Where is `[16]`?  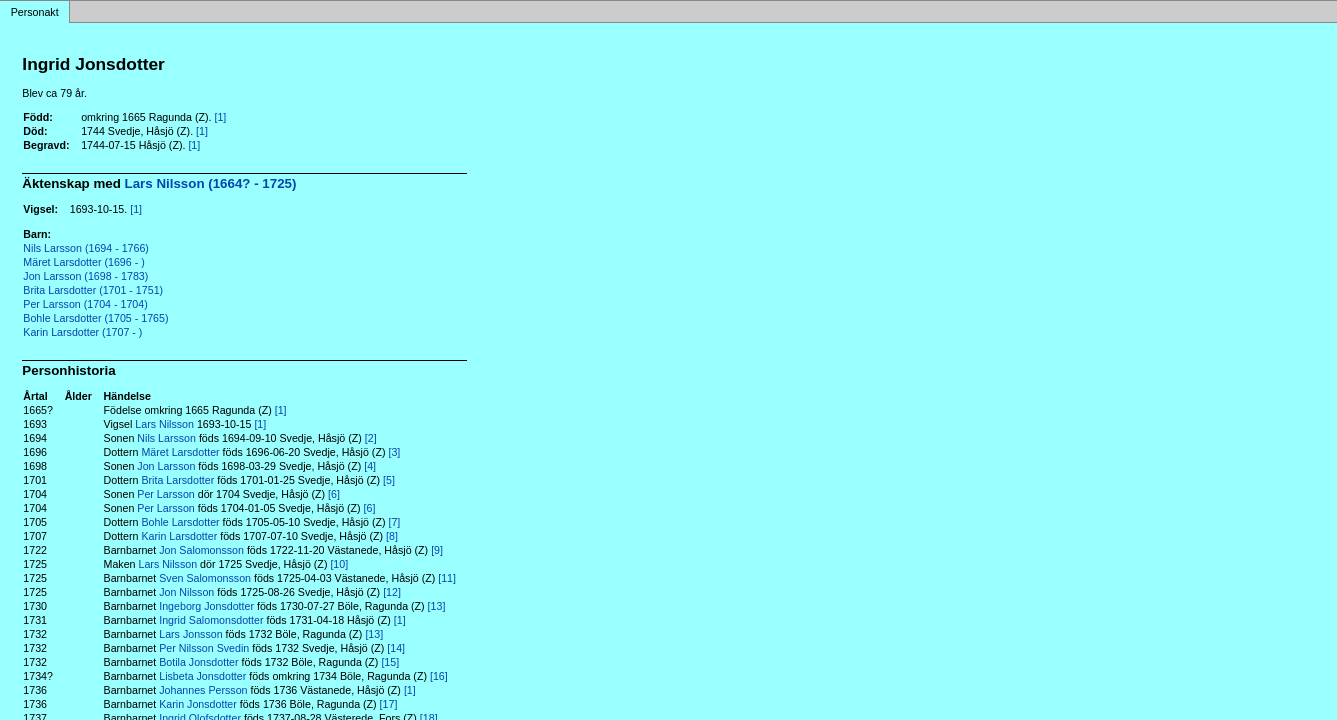 [16] is located at coordinates (439, 676).